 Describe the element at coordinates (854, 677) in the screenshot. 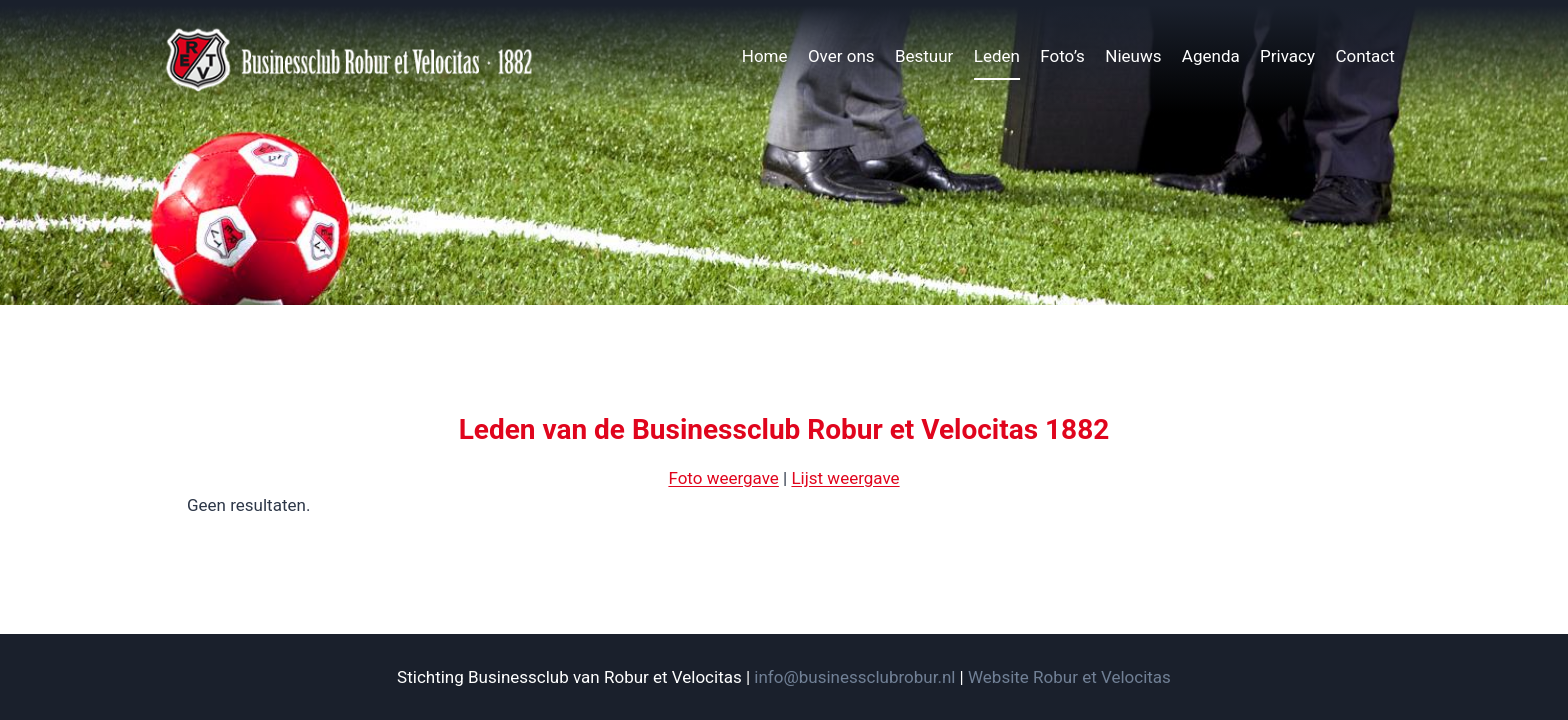

I see `info@businessclubrobur.nl` at that location.